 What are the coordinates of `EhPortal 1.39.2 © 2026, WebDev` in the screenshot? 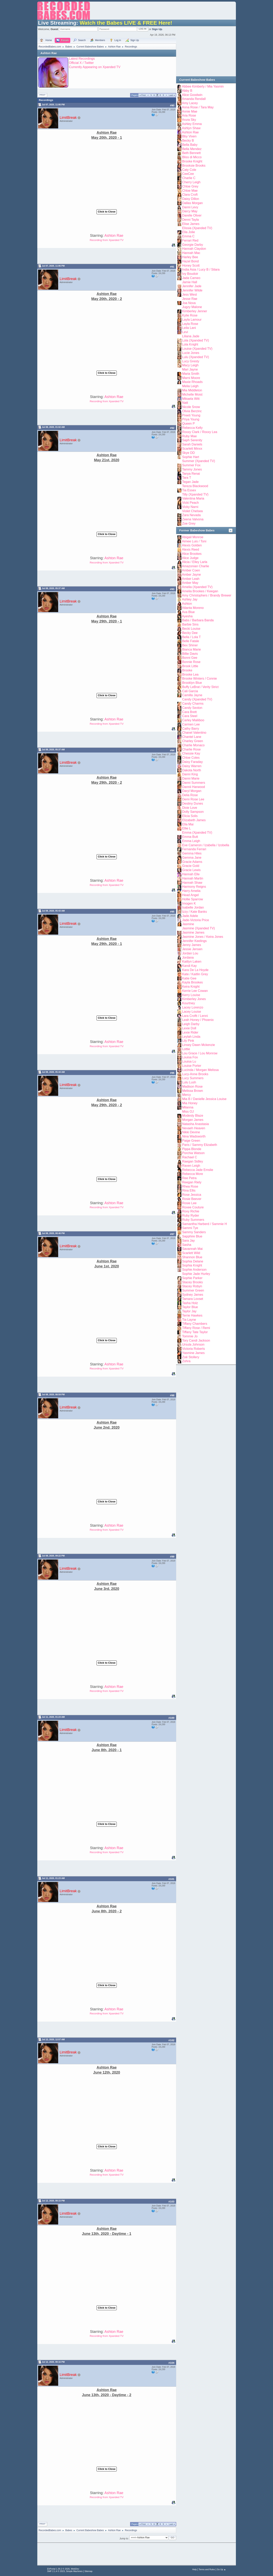 It's located at (63, 2569).